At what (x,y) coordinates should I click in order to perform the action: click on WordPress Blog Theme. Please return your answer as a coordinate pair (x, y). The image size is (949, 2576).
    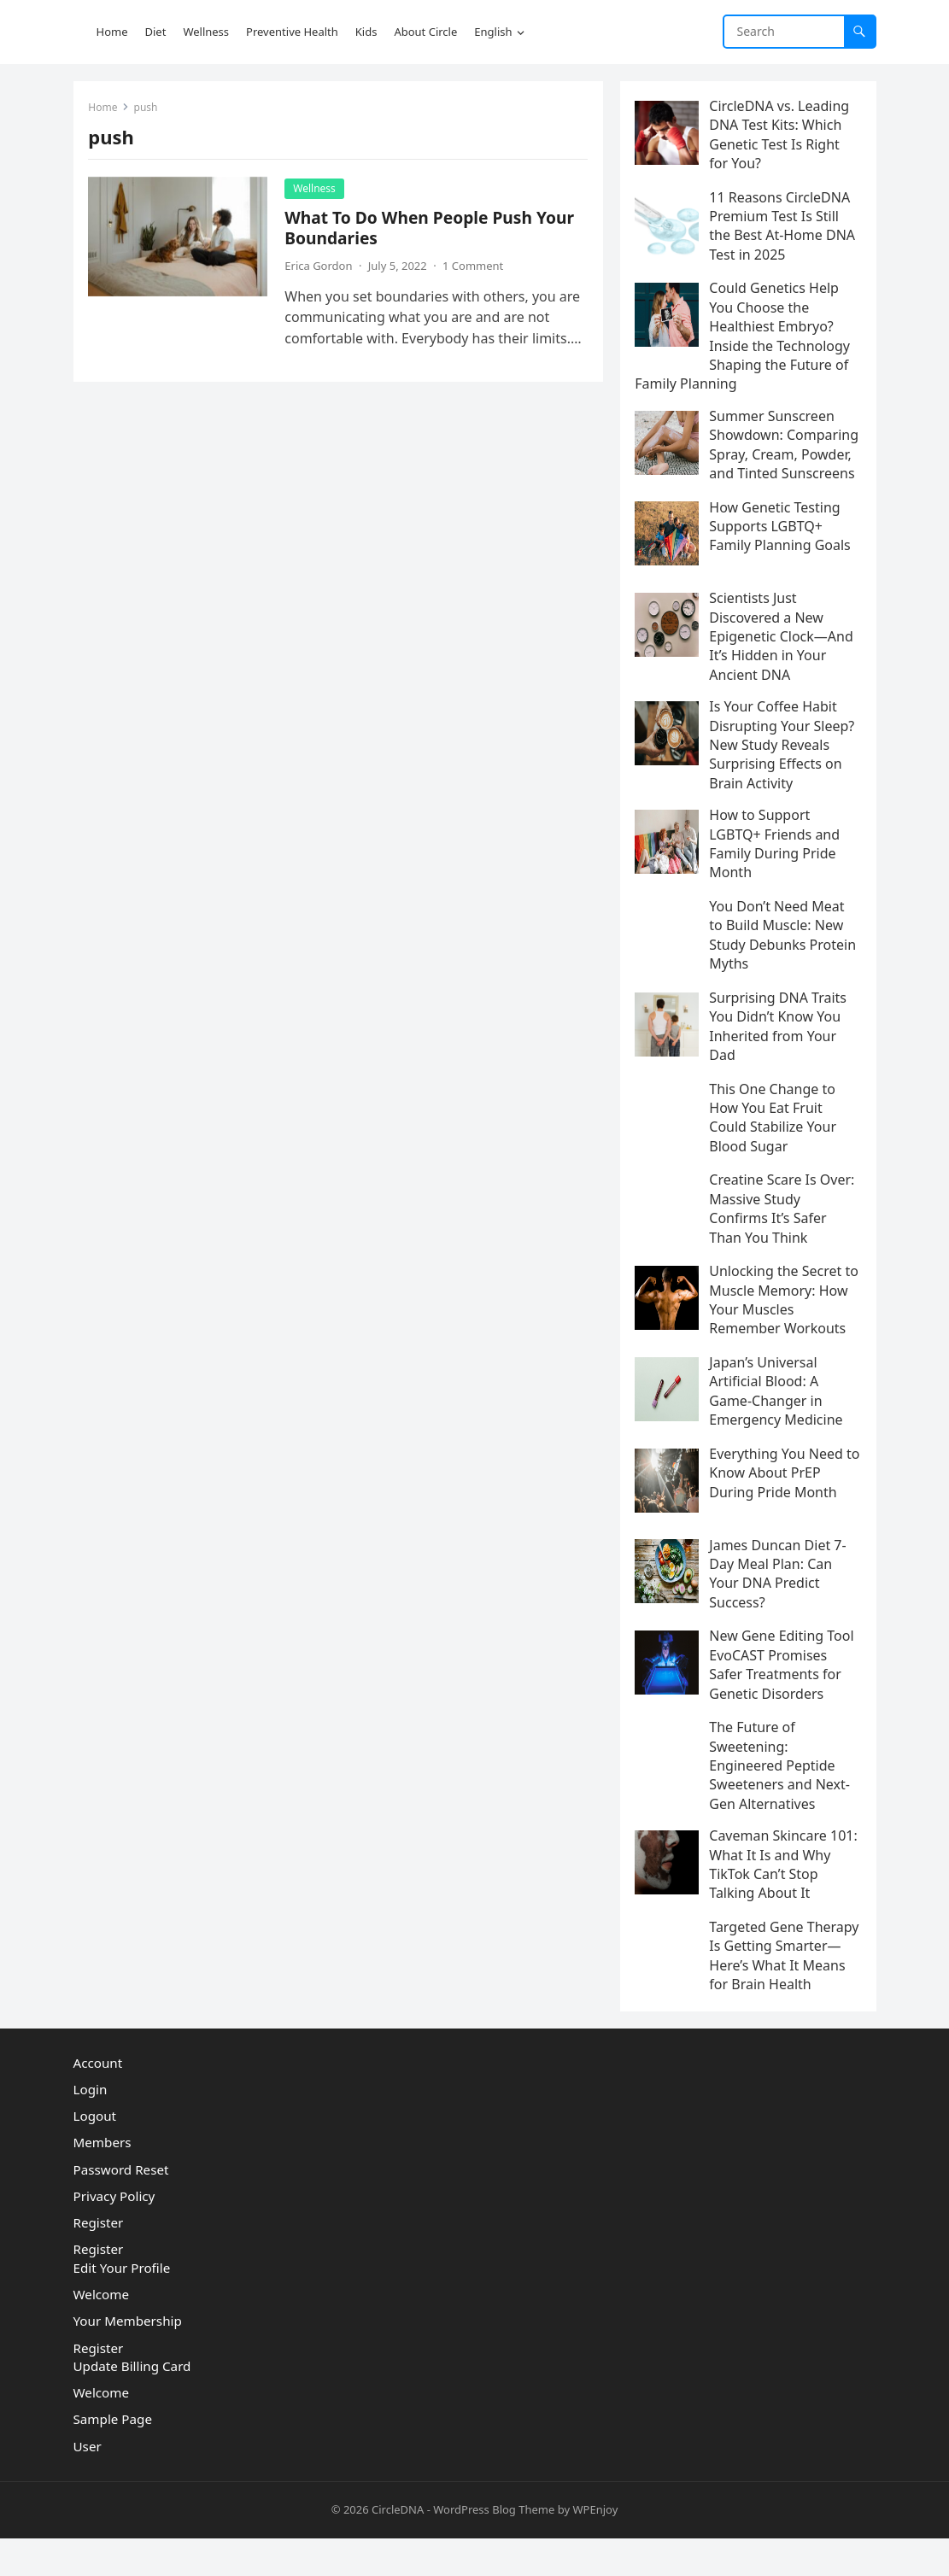
    Looking at the image, I should click on (493, 2548).